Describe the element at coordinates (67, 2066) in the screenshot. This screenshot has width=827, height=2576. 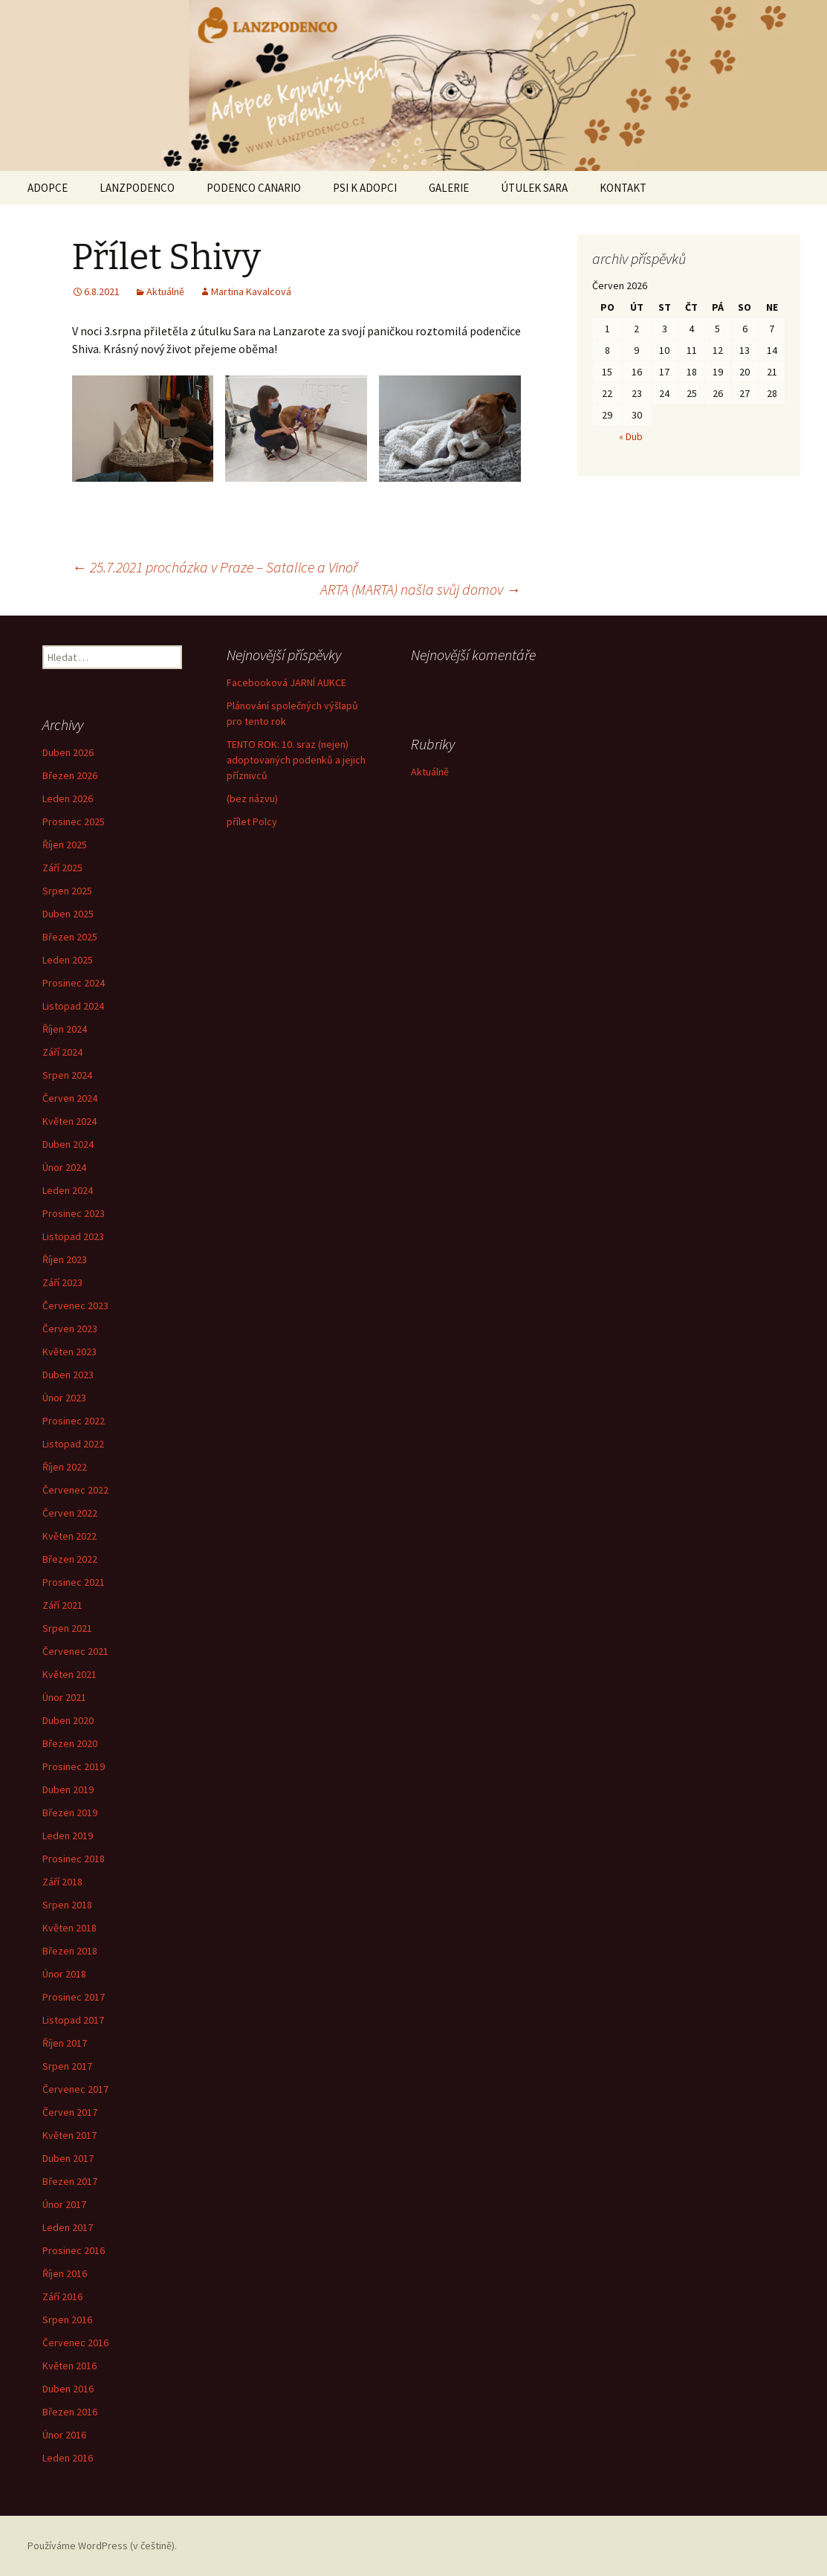
I see `Srpen 2017` at that location.